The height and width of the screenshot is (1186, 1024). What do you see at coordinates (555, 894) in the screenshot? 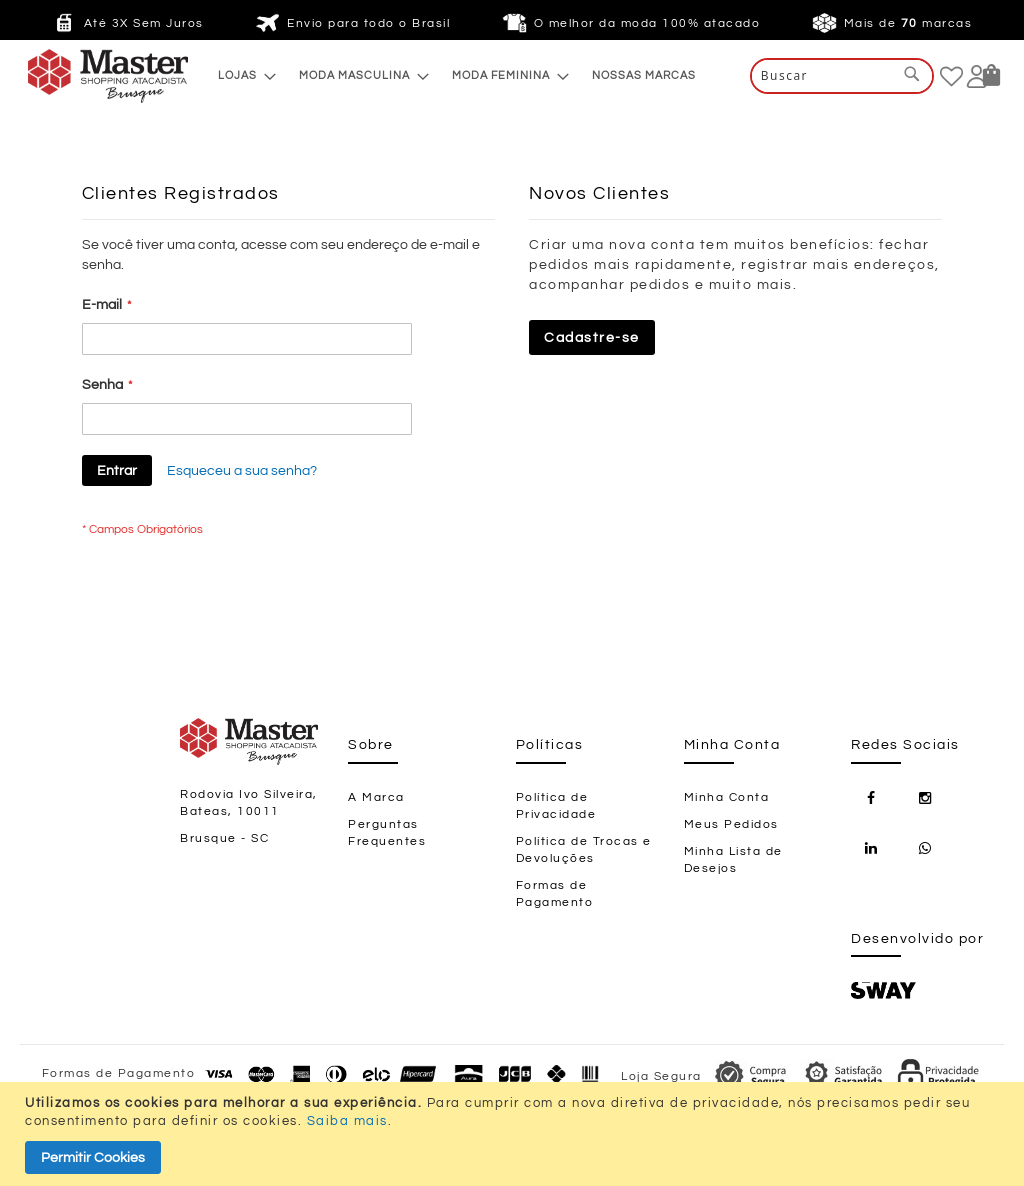
I see `Formas de Pagamento` at bounding box center [555, 894].